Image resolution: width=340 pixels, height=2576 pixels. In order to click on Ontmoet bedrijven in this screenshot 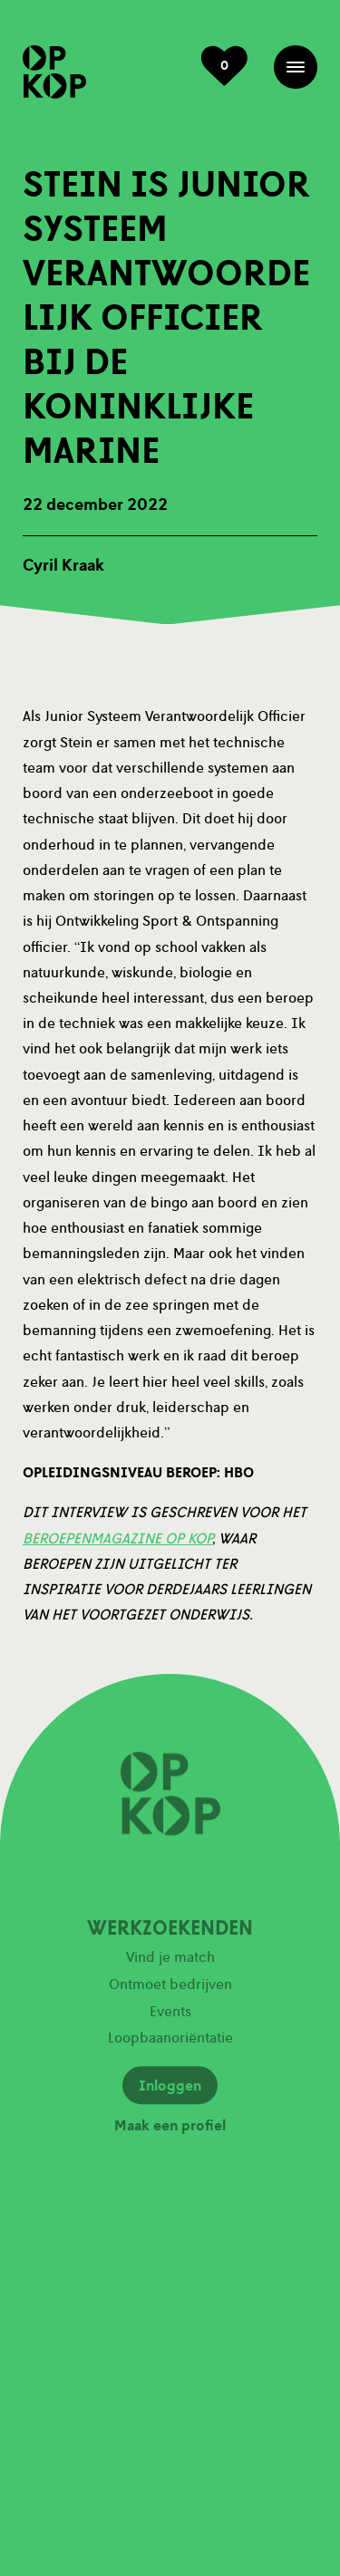, I will do `click(170, 1988)`.